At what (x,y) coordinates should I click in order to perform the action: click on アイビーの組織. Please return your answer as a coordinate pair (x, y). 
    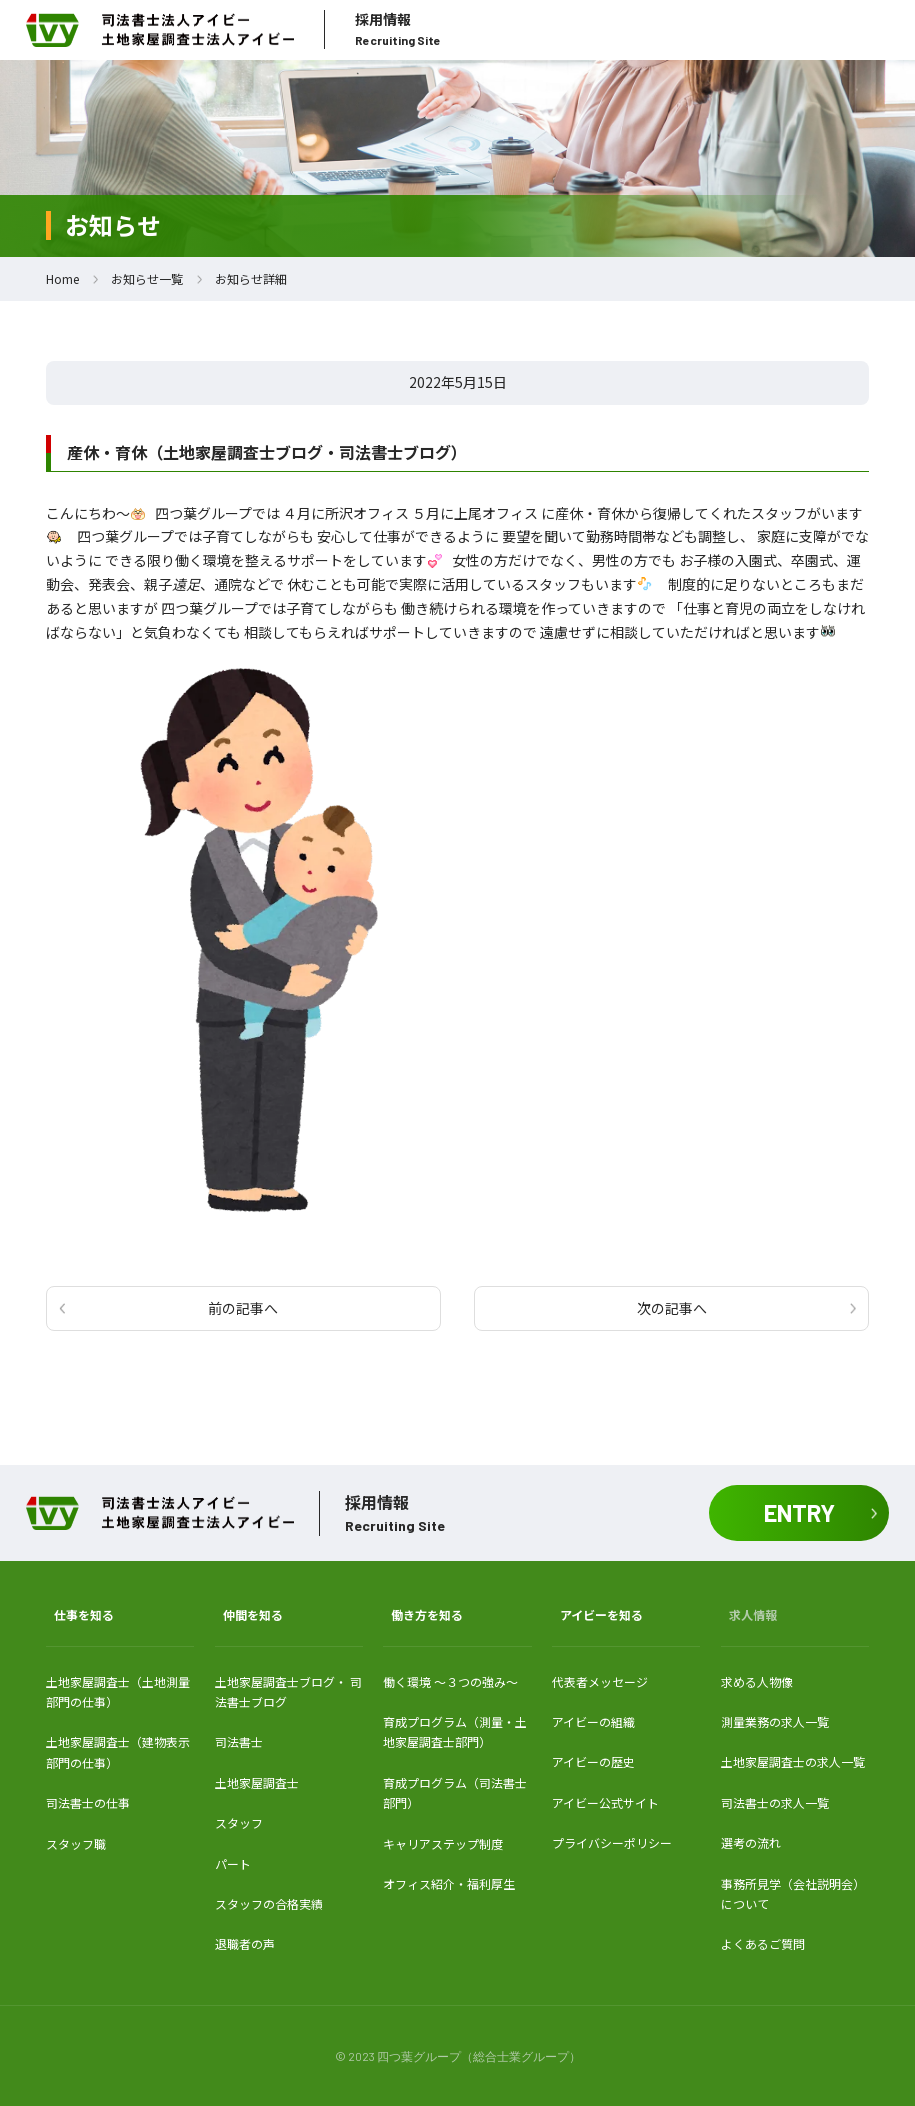
    Looking at the image, I should click on (593, 1721).